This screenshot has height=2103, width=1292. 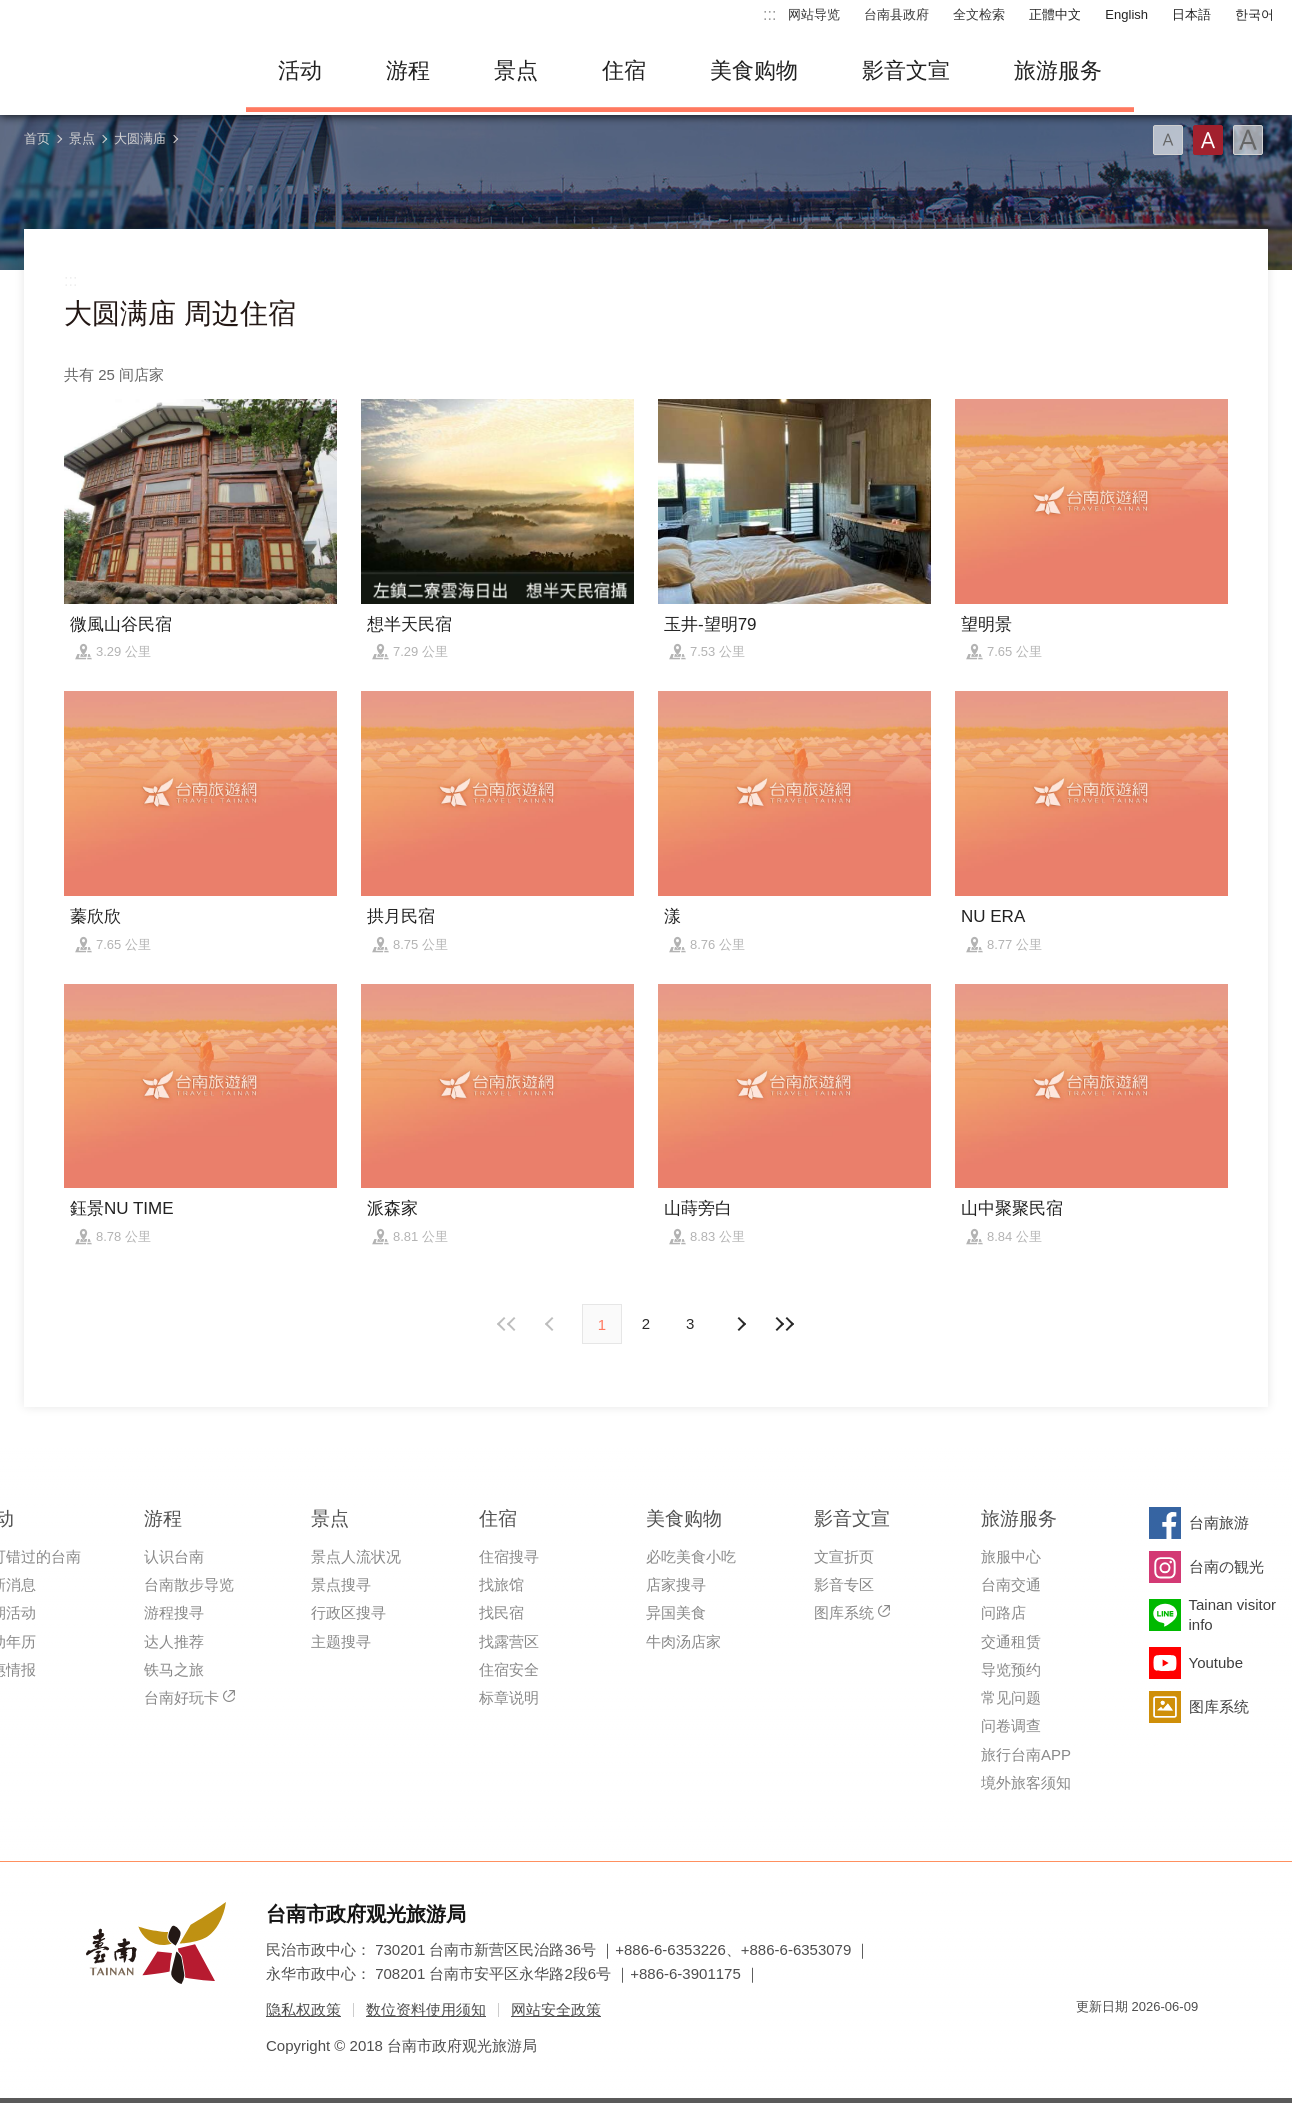 What do you see at coordinates (624, 70) in the screenshot?
I see `住宿` at bounding box center [624, 70].